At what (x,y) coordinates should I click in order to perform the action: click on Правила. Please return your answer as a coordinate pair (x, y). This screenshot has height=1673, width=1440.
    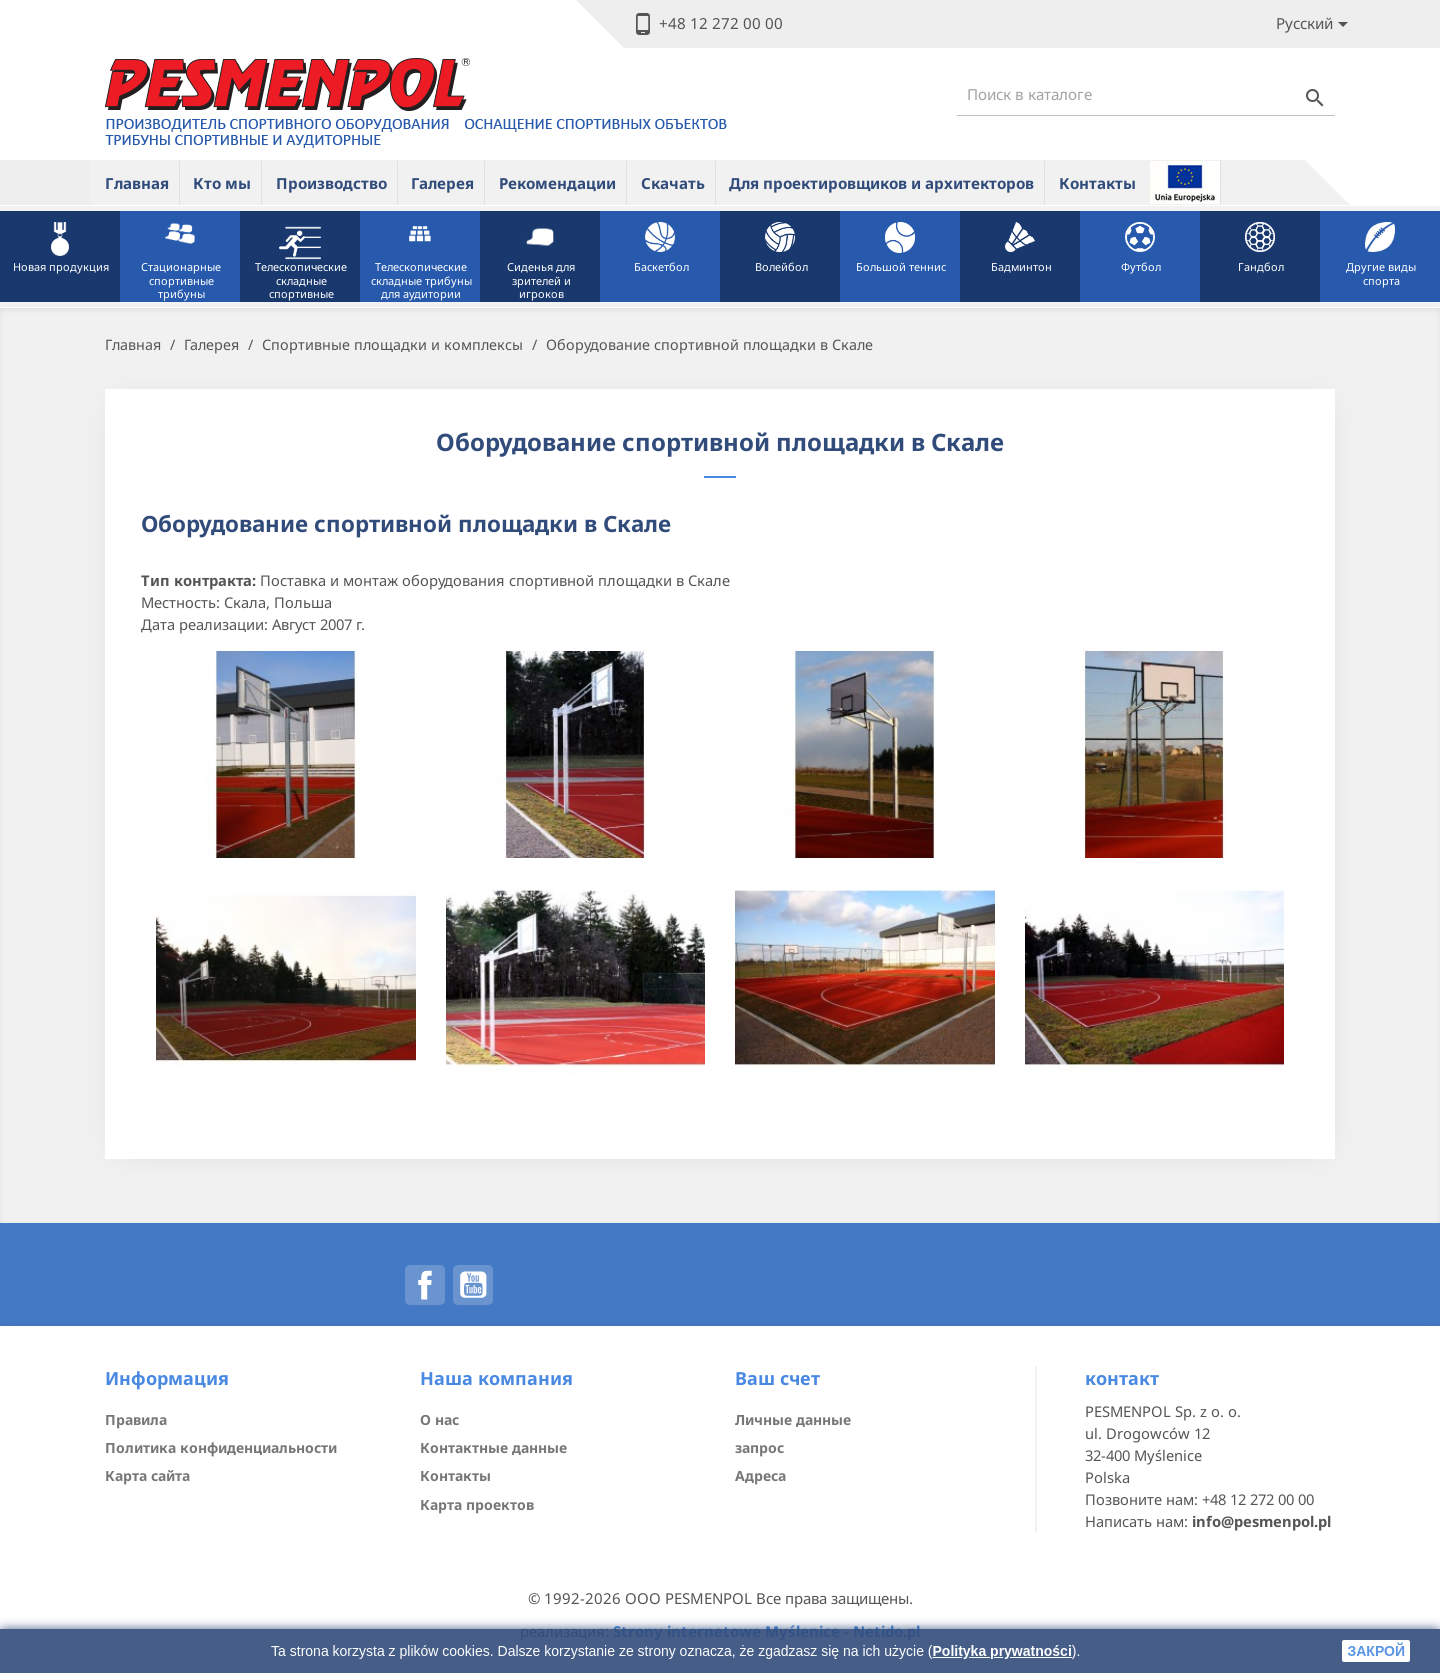
    Looking at the image, I should click on (136, 1419).